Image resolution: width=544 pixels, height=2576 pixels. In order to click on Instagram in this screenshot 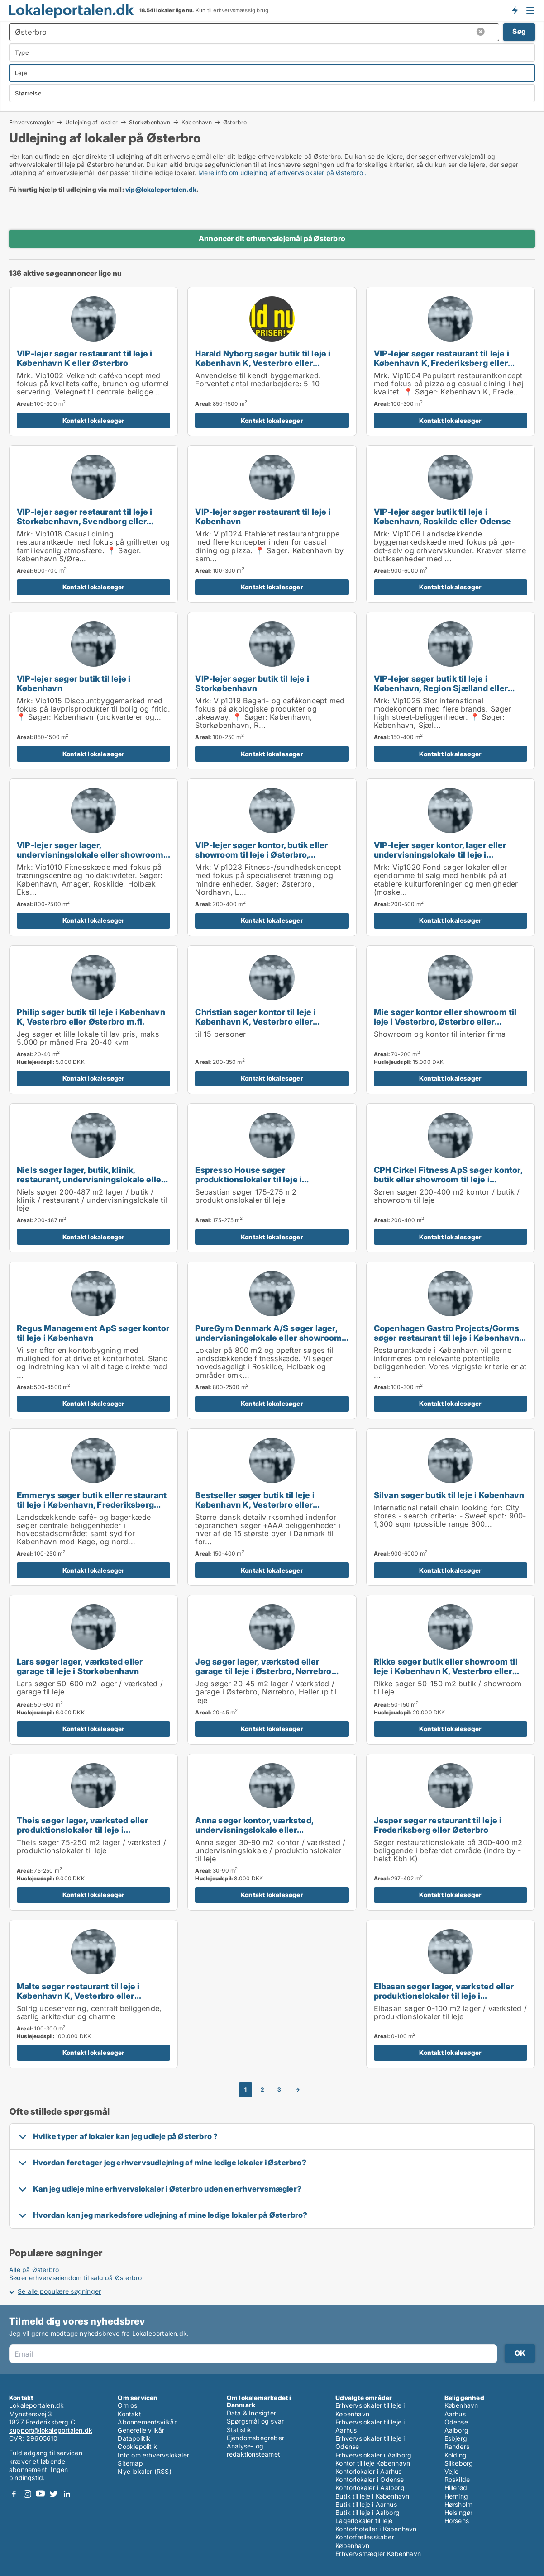, I will do `click(27, 2494)`.